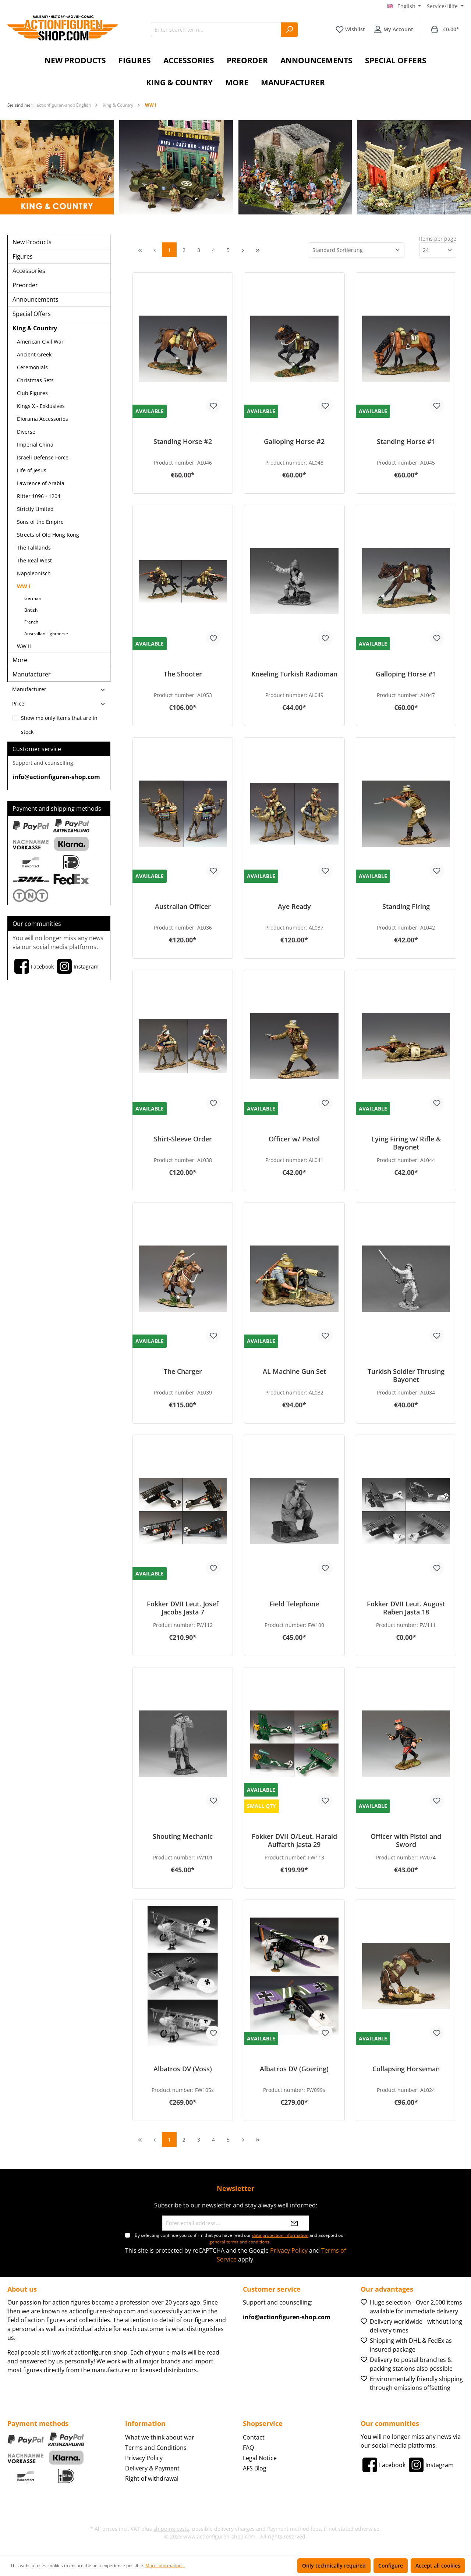 This screenshot has width=471, height=2576. I want to click on Officer w/ Pistol, so click(294, 1139).